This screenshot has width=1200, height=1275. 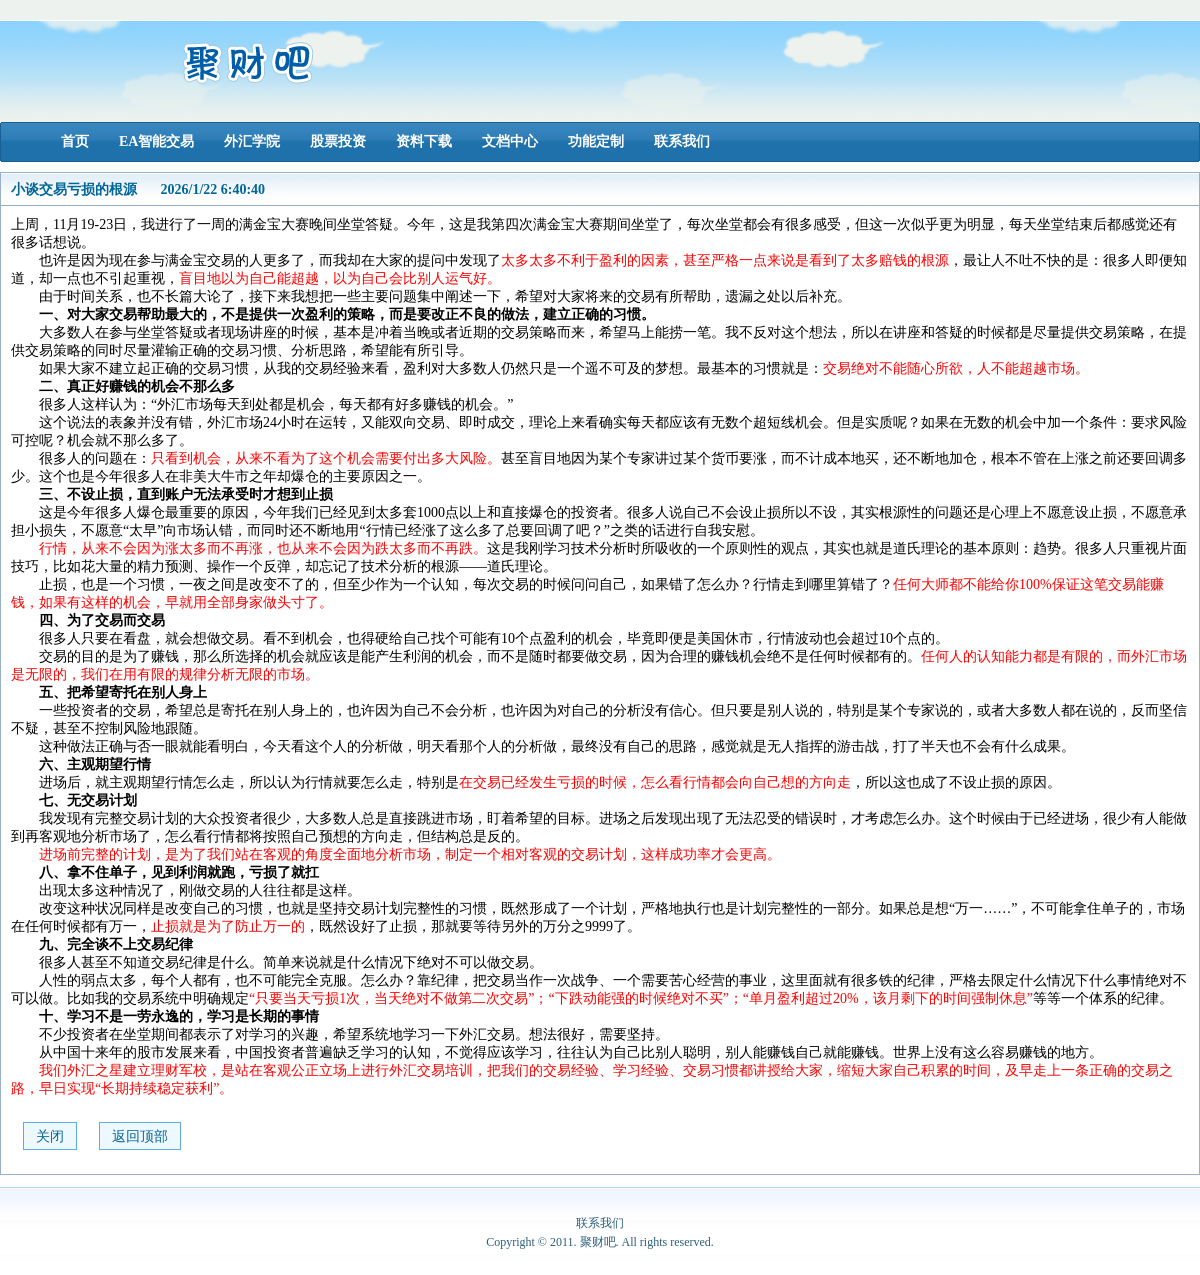 What do you see at coordinates (140, 1136) in the screenshot?
I see `返回顶部` at bounding box center [140, 1136].